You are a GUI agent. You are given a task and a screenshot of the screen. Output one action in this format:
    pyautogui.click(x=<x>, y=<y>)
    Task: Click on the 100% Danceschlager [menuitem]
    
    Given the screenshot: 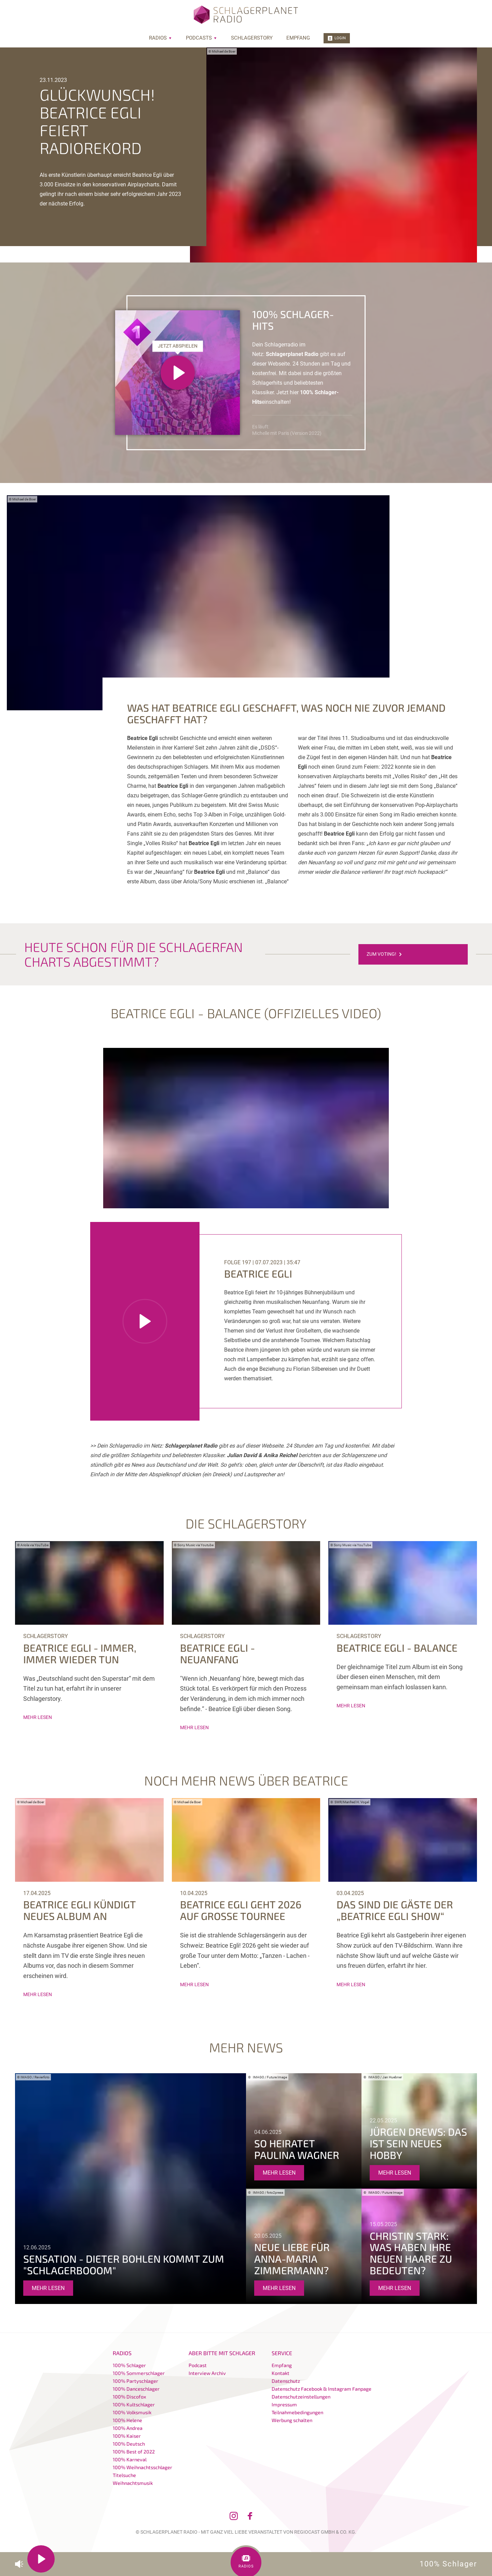 What is the action you would take?
    pyautogui.click(x=136, y=2389)
    